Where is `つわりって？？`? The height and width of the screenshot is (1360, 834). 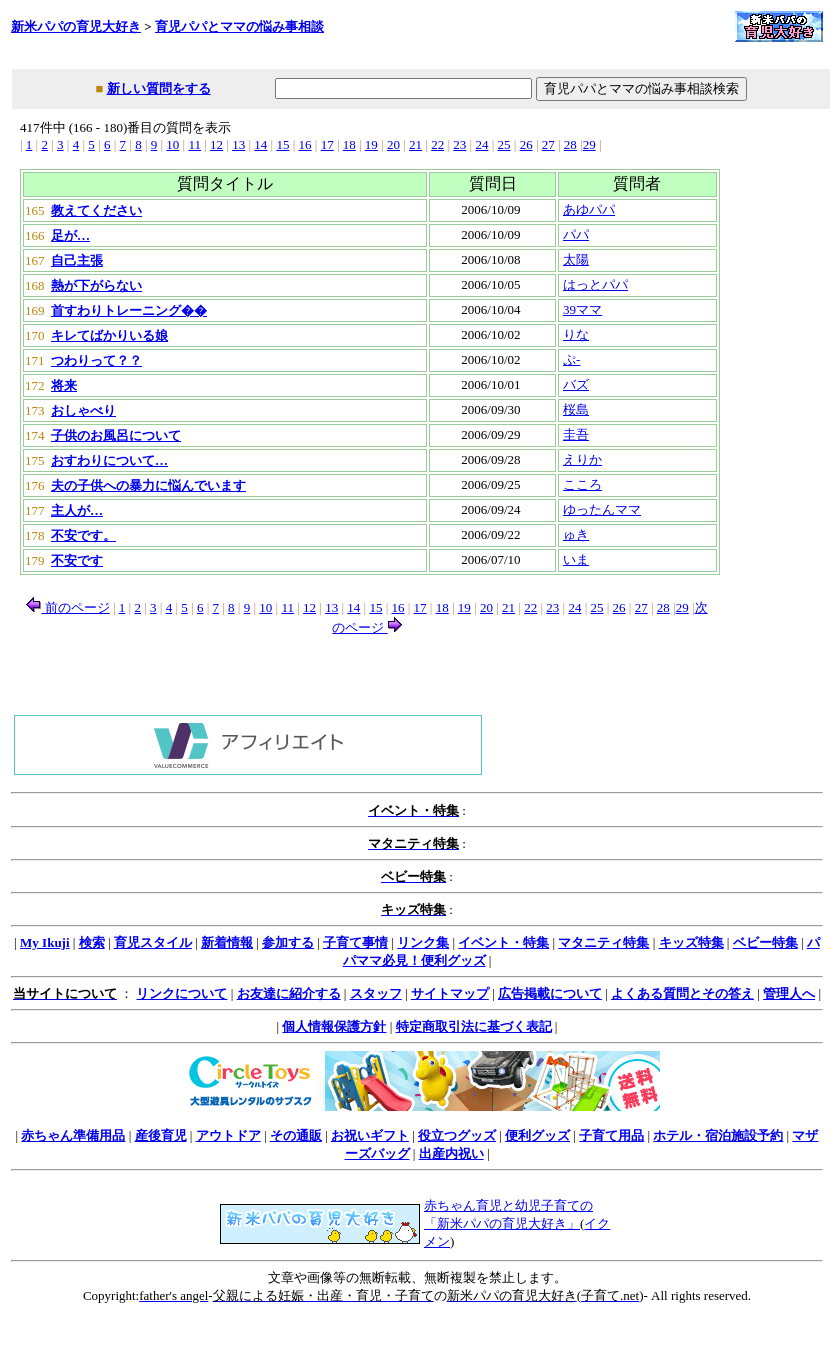 つわりって？？ is located at coordinates (96, 360).